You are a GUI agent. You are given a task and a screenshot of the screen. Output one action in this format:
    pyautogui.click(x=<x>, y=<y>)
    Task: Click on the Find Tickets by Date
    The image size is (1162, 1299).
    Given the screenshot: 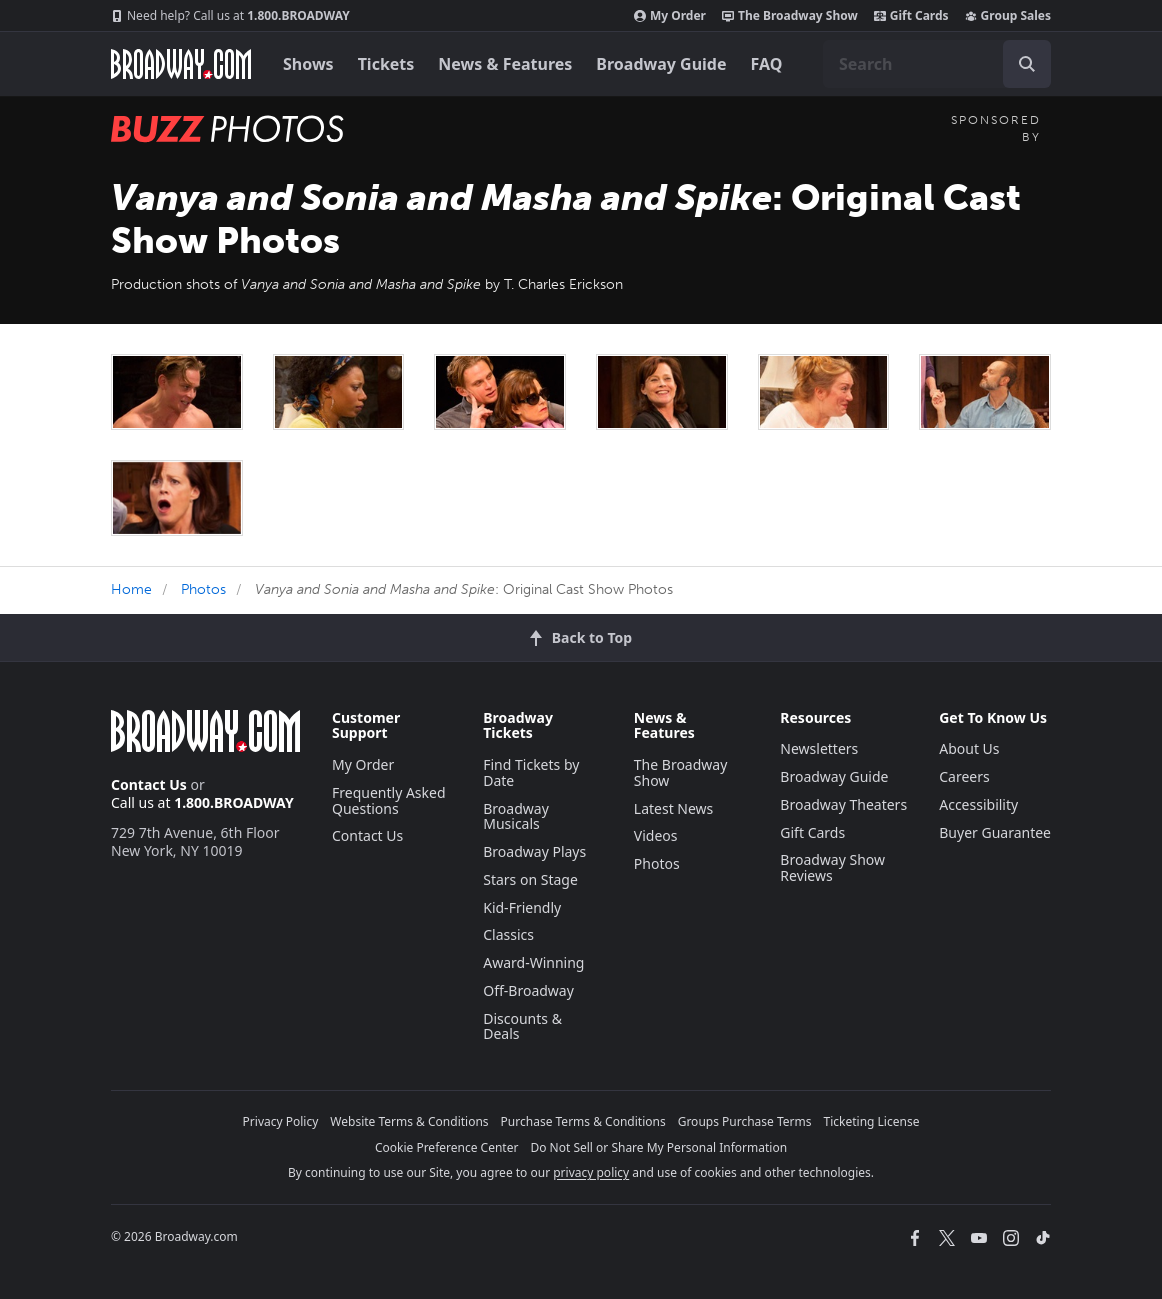 What is the action you would take?
    pyautogui.click(x=531, y=772)
    